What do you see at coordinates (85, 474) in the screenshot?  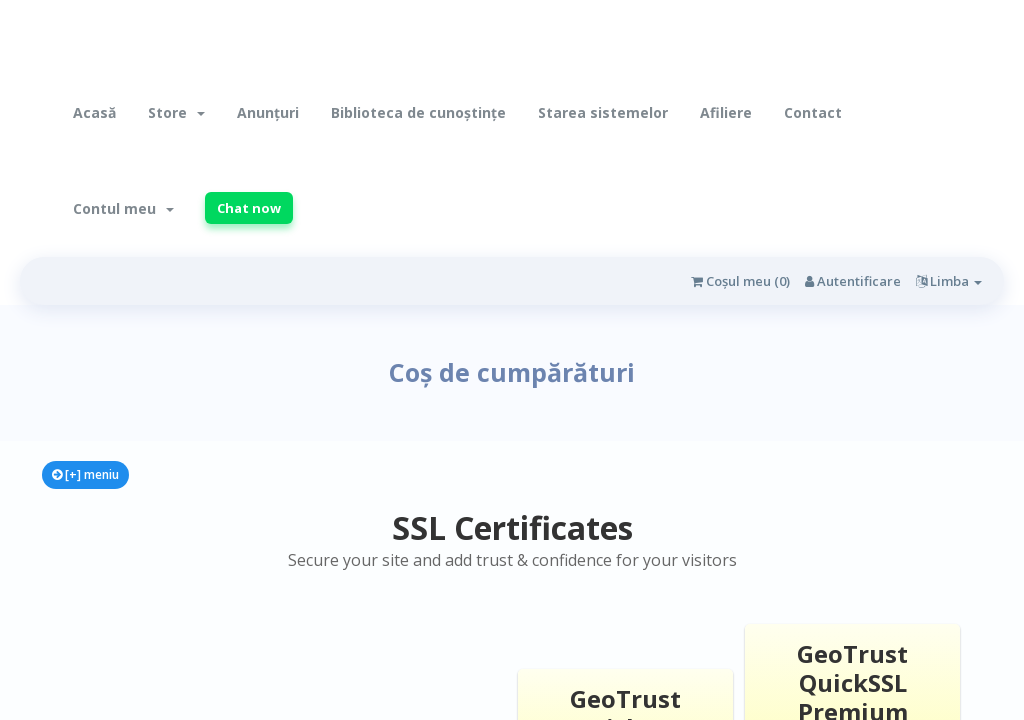 I see `[+] meniu` at bounding box center [85, 474].